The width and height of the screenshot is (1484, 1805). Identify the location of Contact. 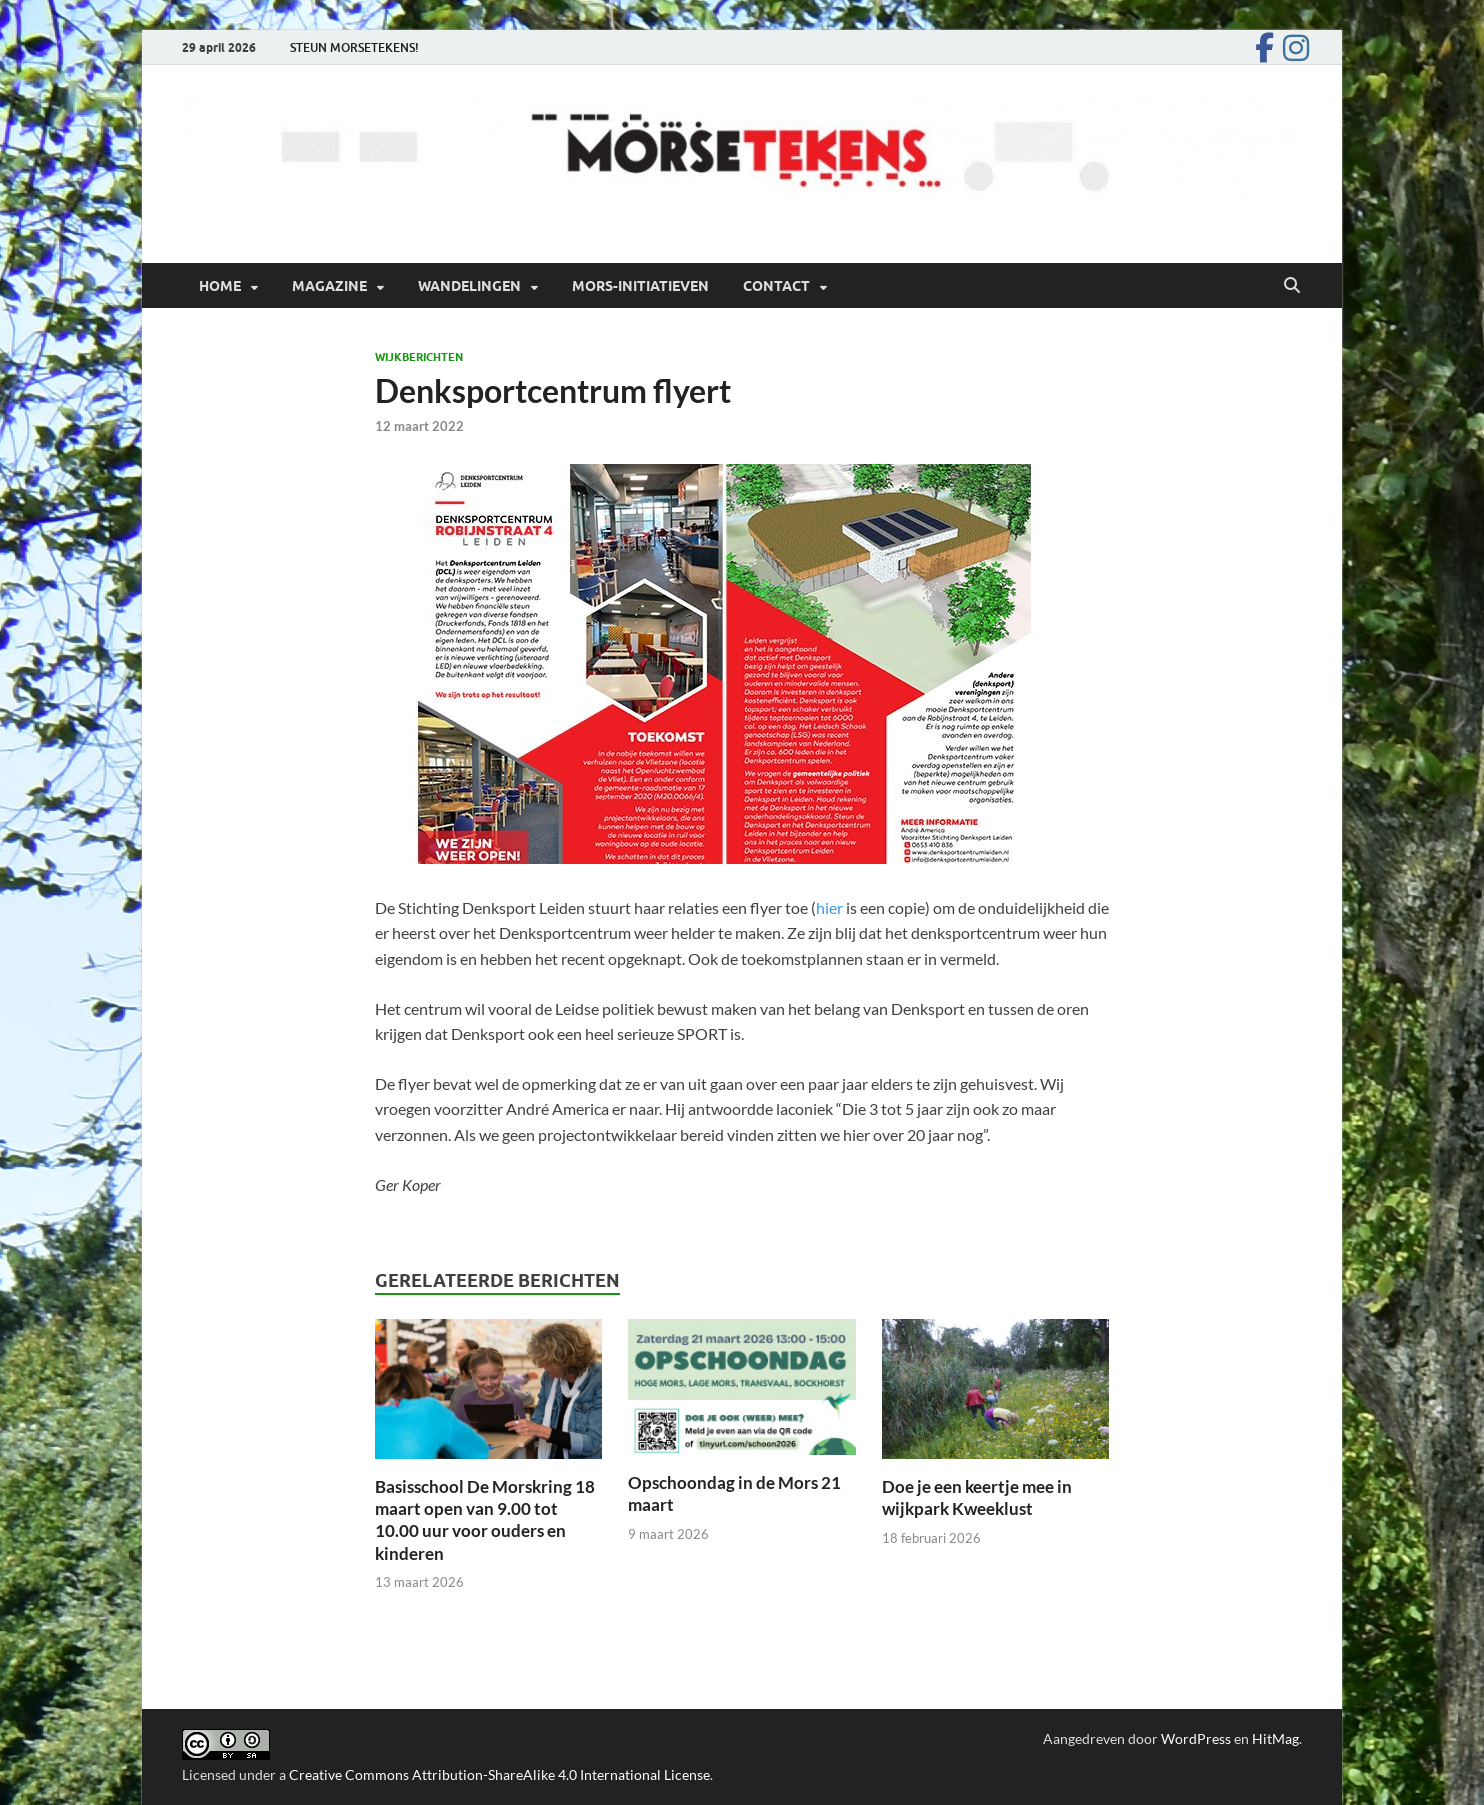
(776, 286).